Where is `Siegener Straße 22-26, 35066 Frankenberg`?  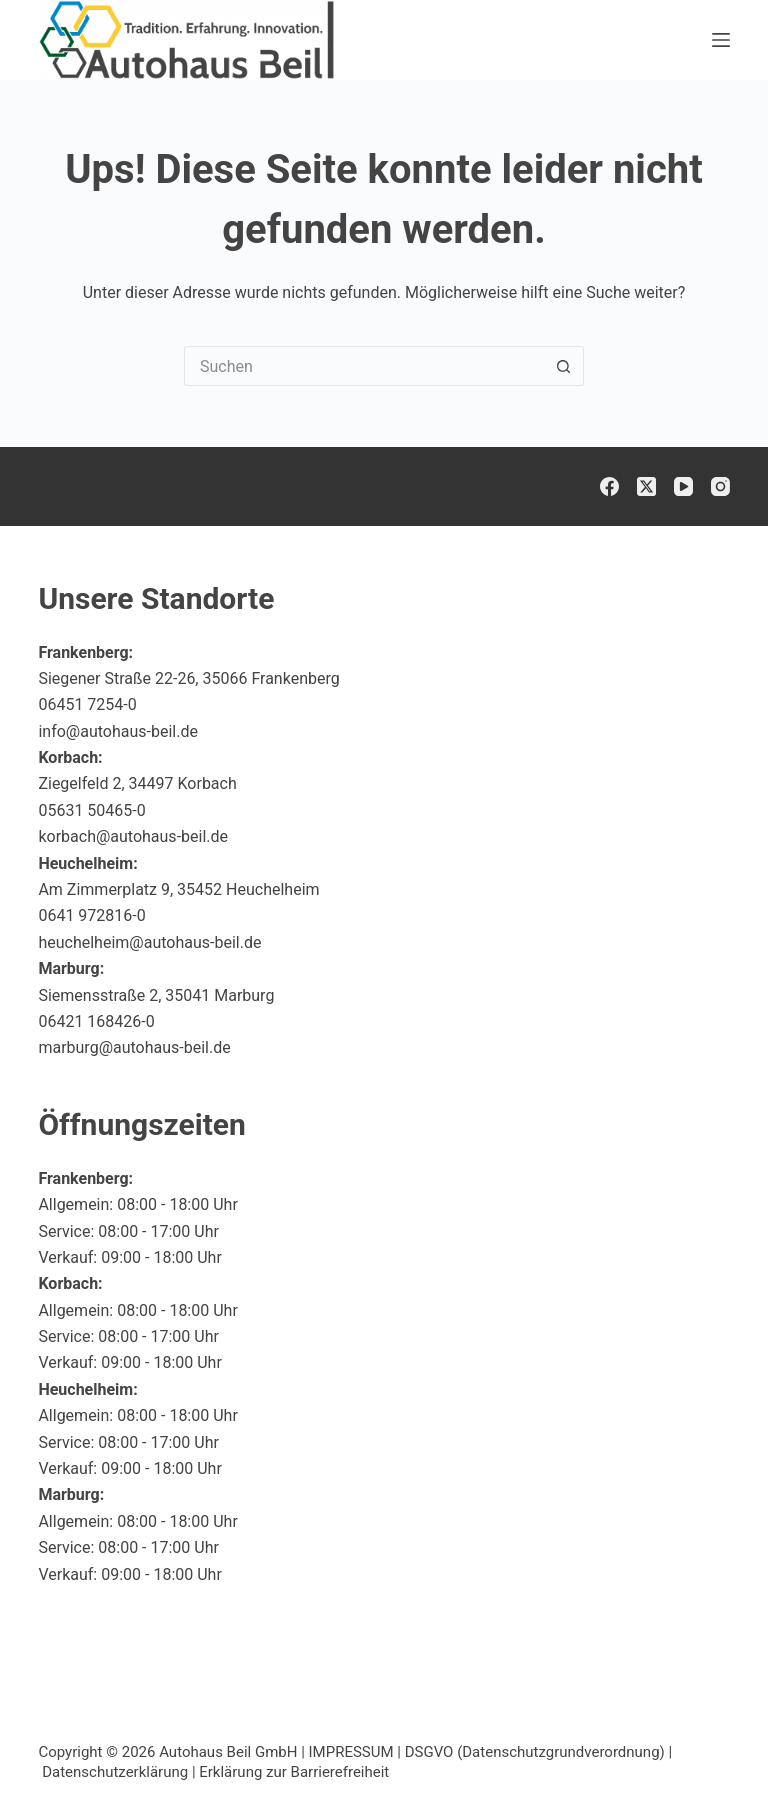
Siegener Straße 22-26, 35066 Frankenberg is located at coordinates (188, 678).